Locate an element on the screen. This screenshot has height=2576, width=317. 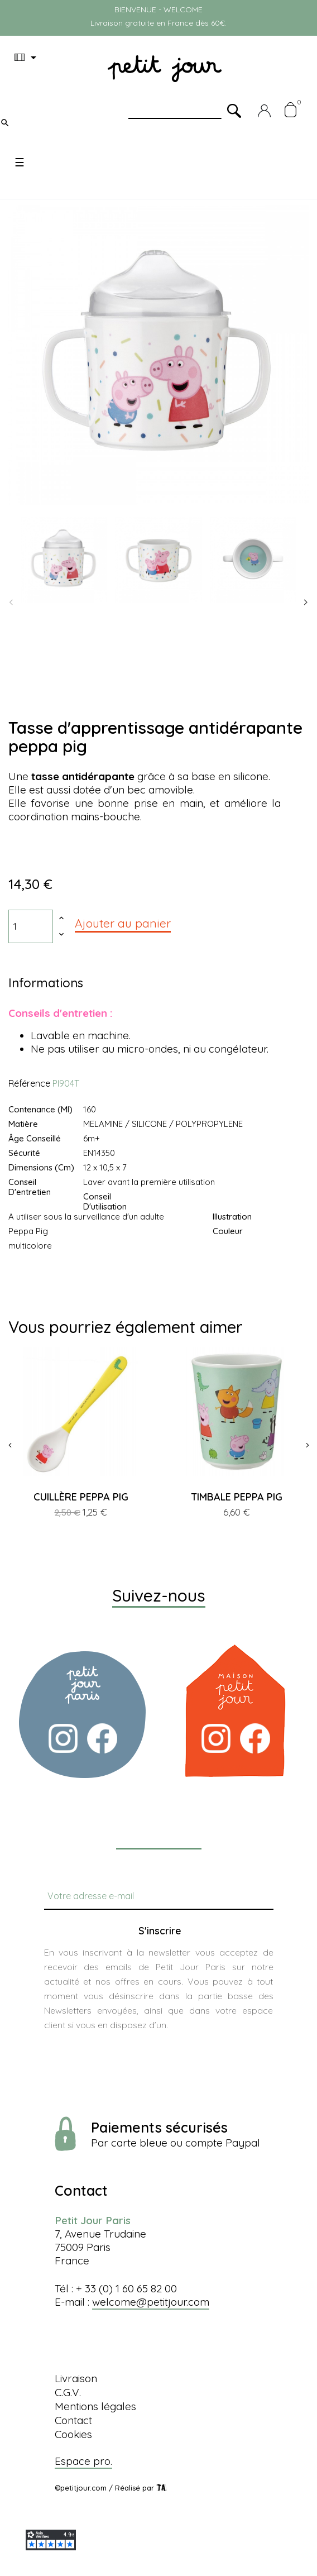
Cookies is located at coordinates (73, 2434).